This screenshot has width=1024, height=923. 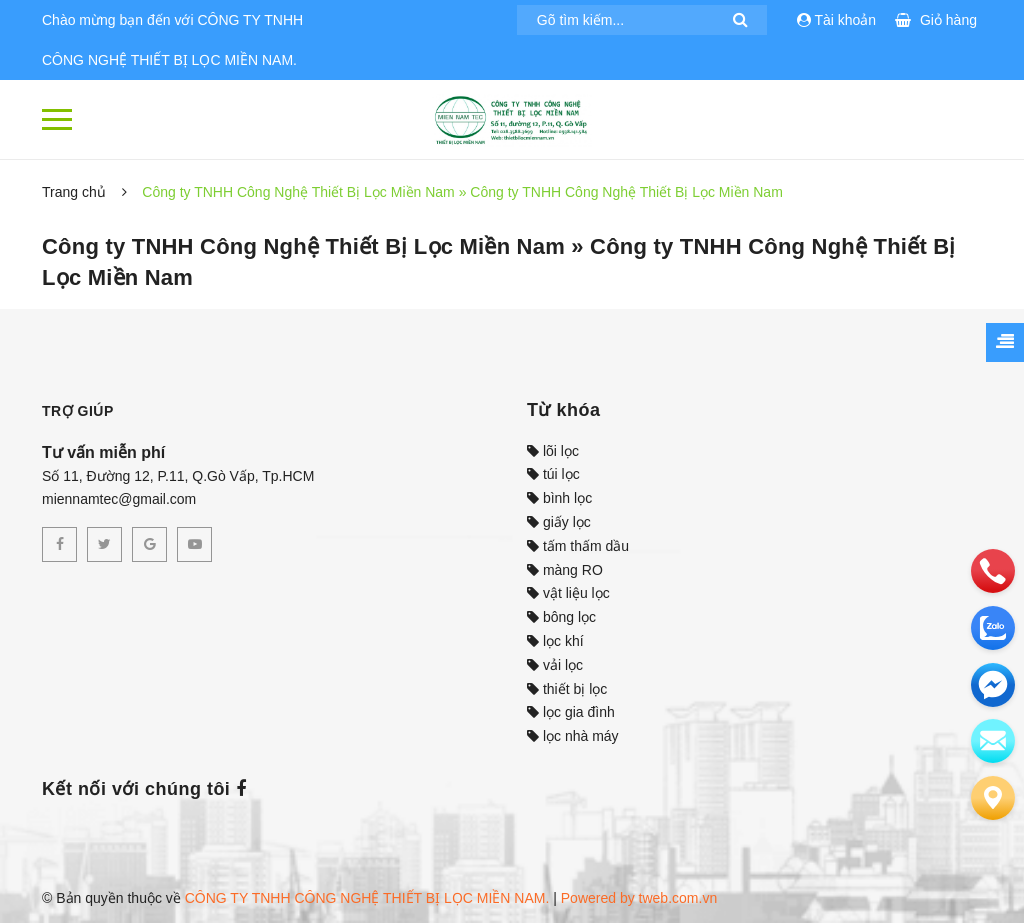 What do you see at coordinates (553, 451) in the screenshot?
I see `lõi lọc` at bounding box center [553, 451].